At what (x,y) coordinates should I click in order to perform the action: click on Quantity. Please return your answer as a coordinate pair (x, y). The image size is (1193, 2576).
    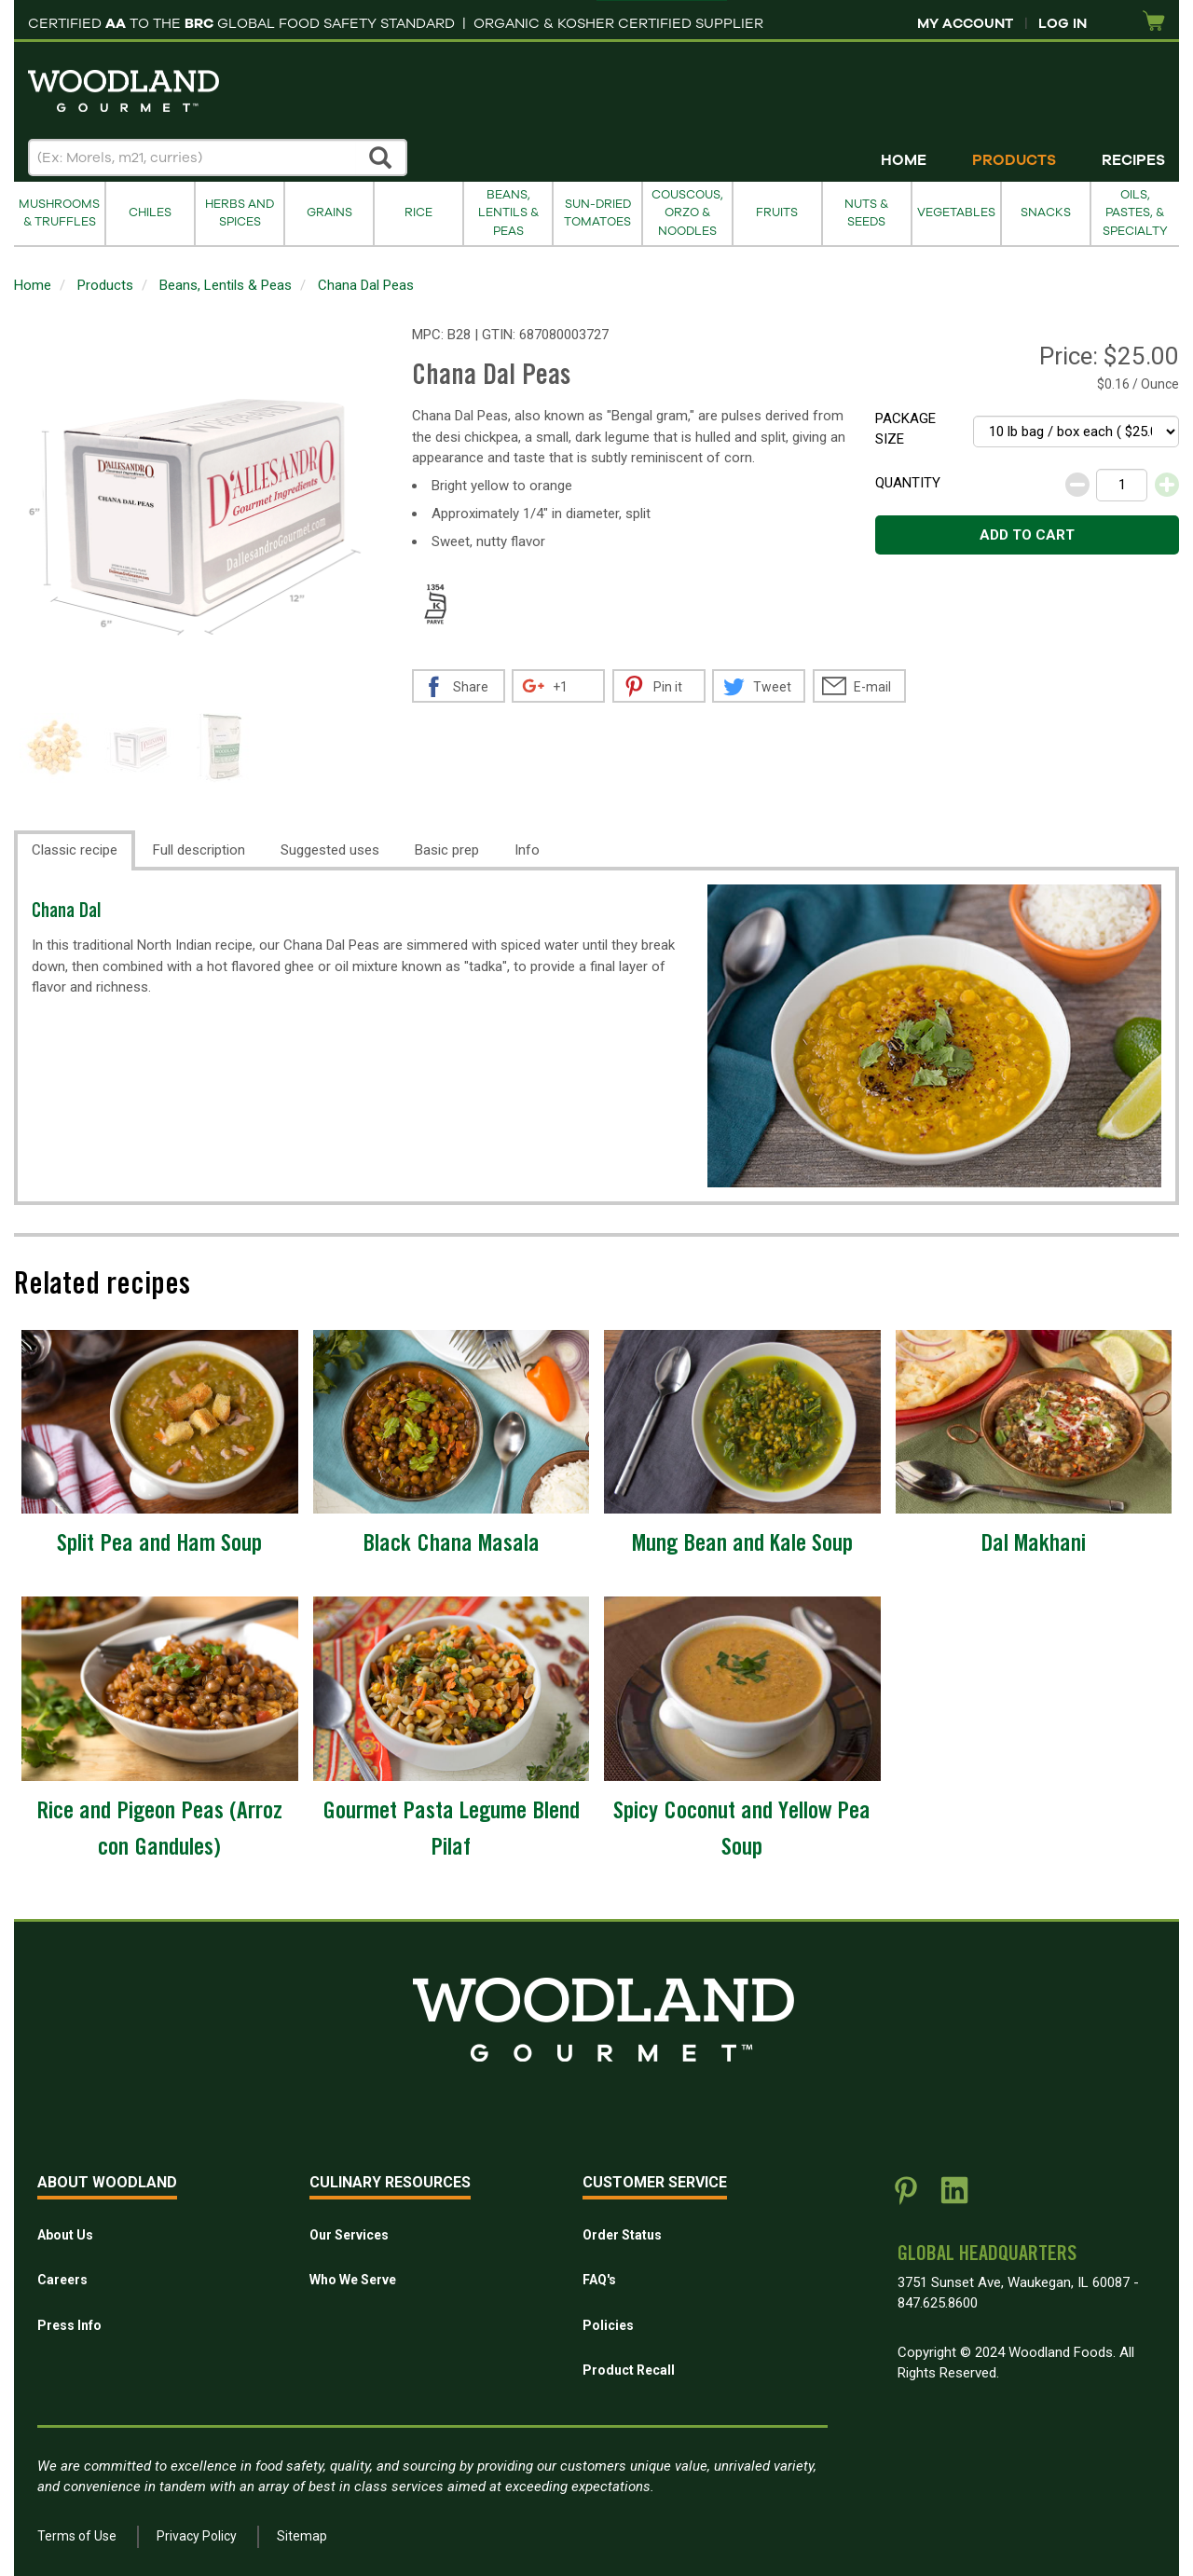
    Looking at the image, I should click on (907, 482).